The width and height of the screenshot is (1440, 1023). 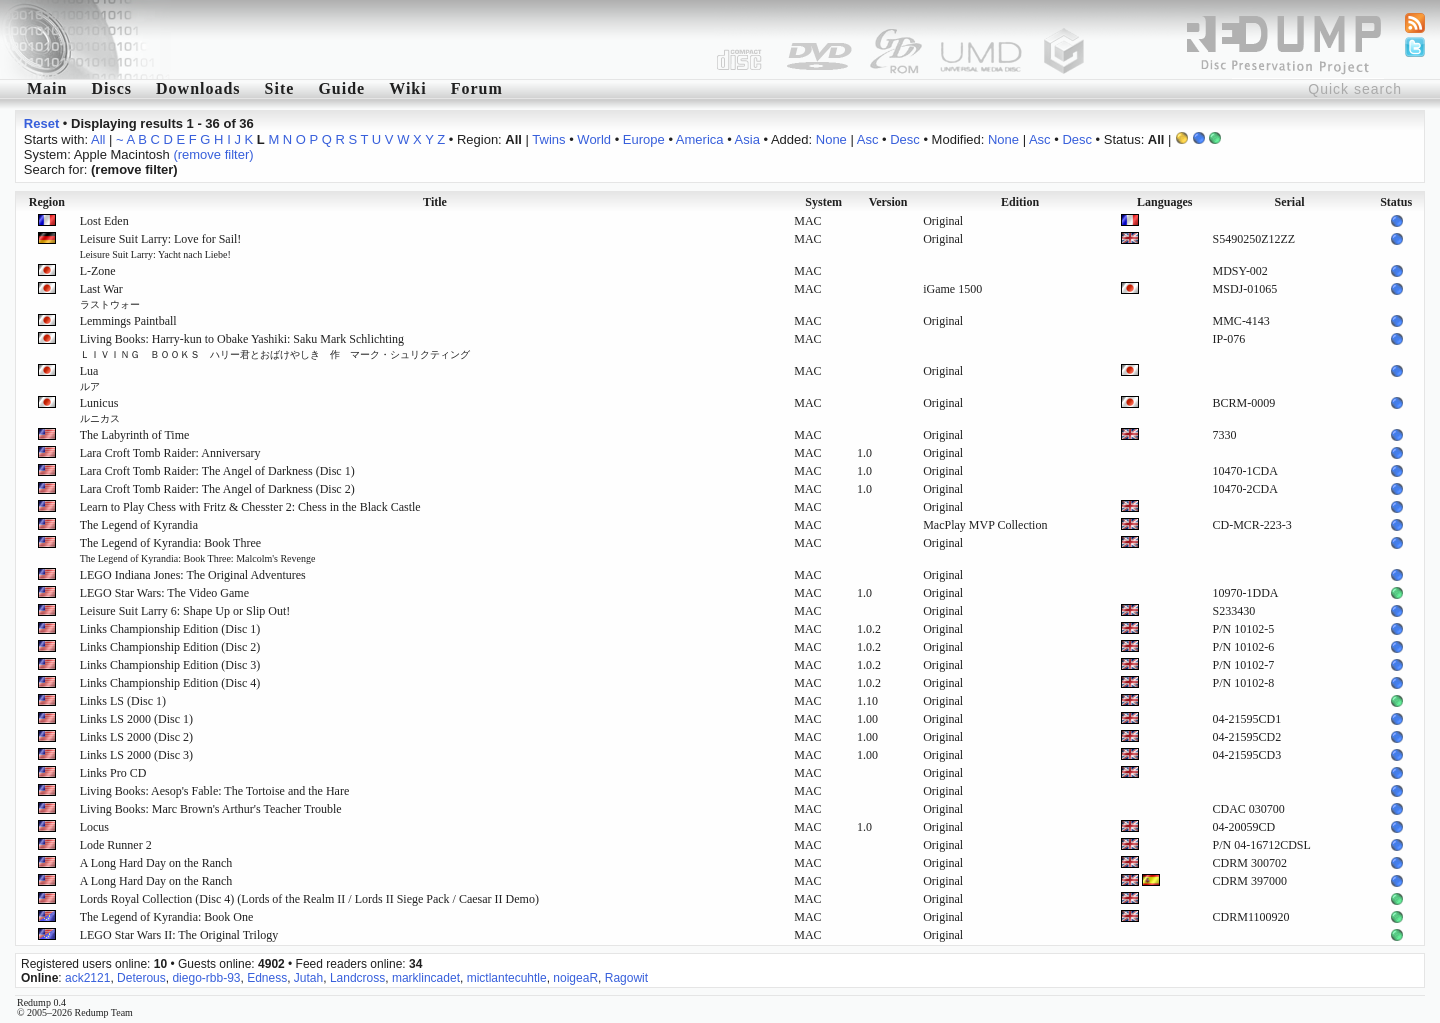 I want to click on Lara Croft Tomb Raider: The Angel of Darkness (Disc 1), so click(x=217, y=471).